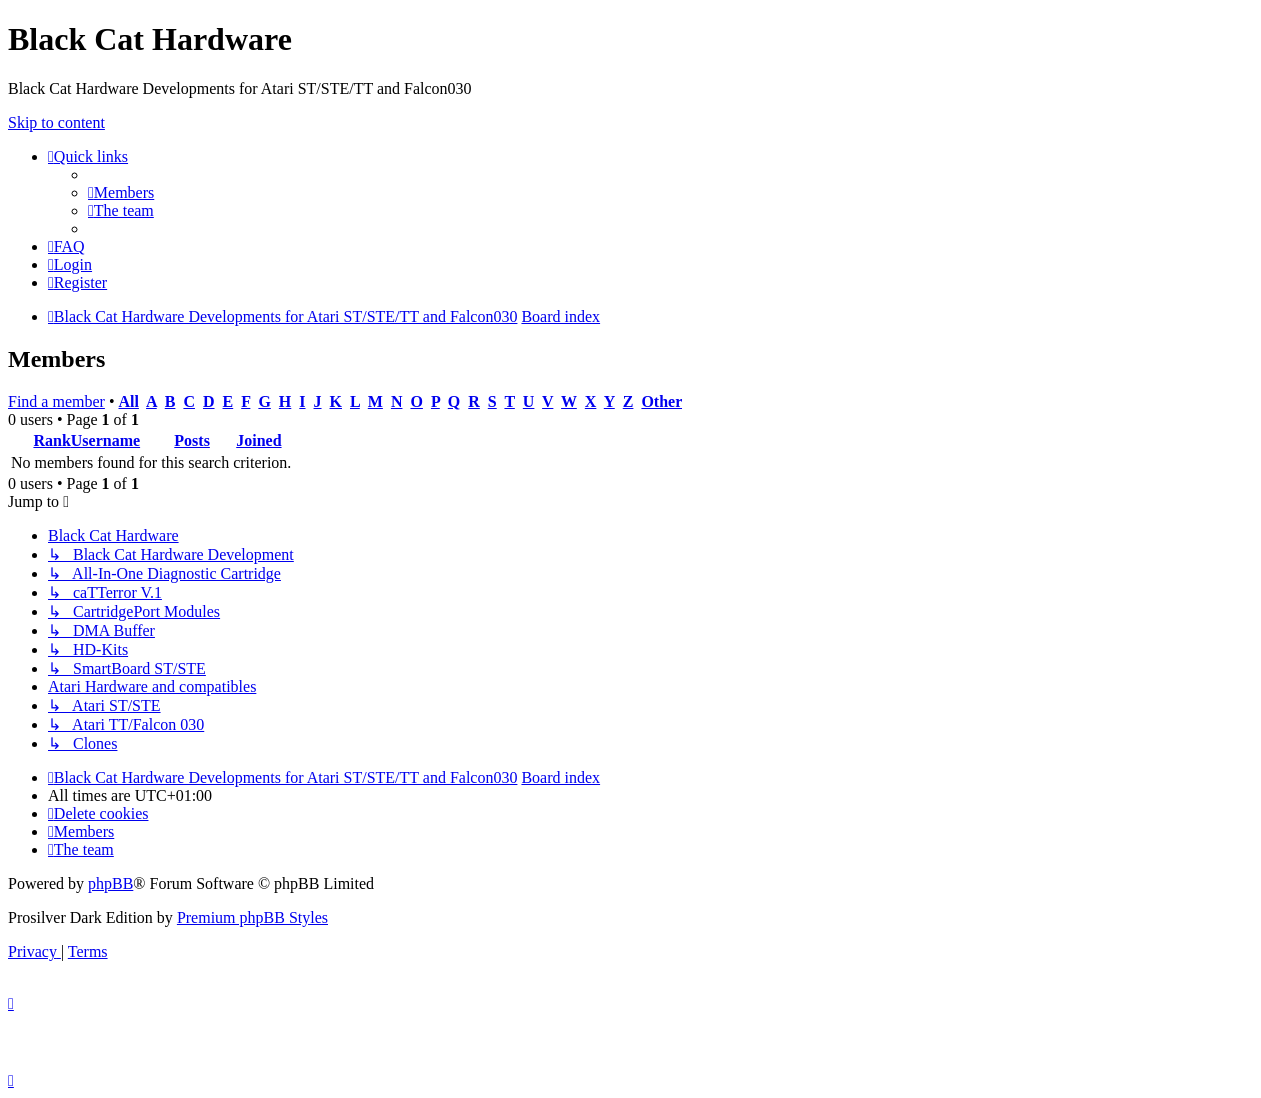  Describe the element at coordinates (56, 122) in the screenshot. I see `Skip to content` at that location.